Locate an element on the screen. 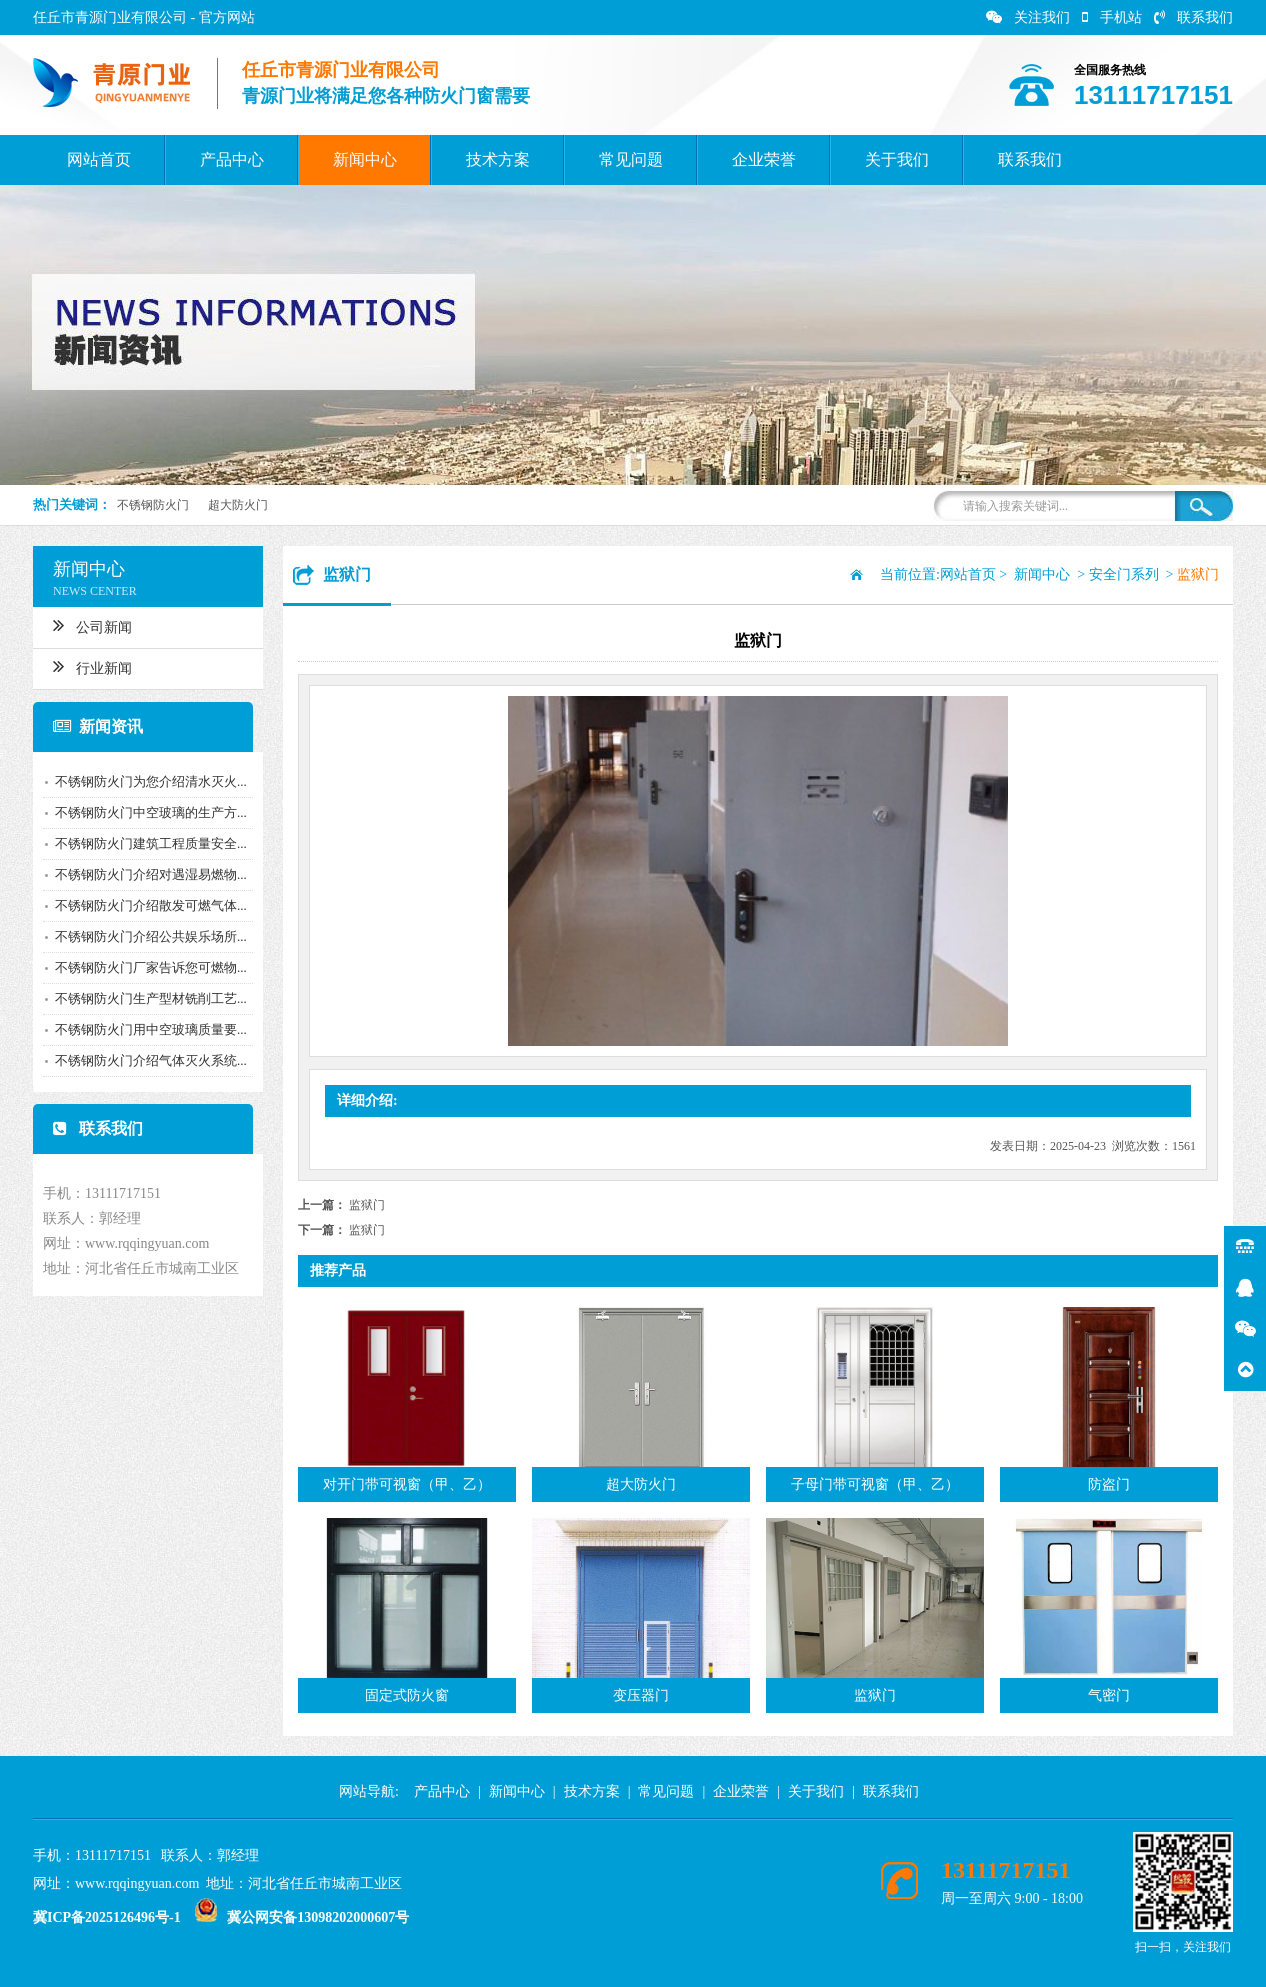 This screenshot has width=1266, height=1987. 常见问题 is located at coordinates (631, 159).